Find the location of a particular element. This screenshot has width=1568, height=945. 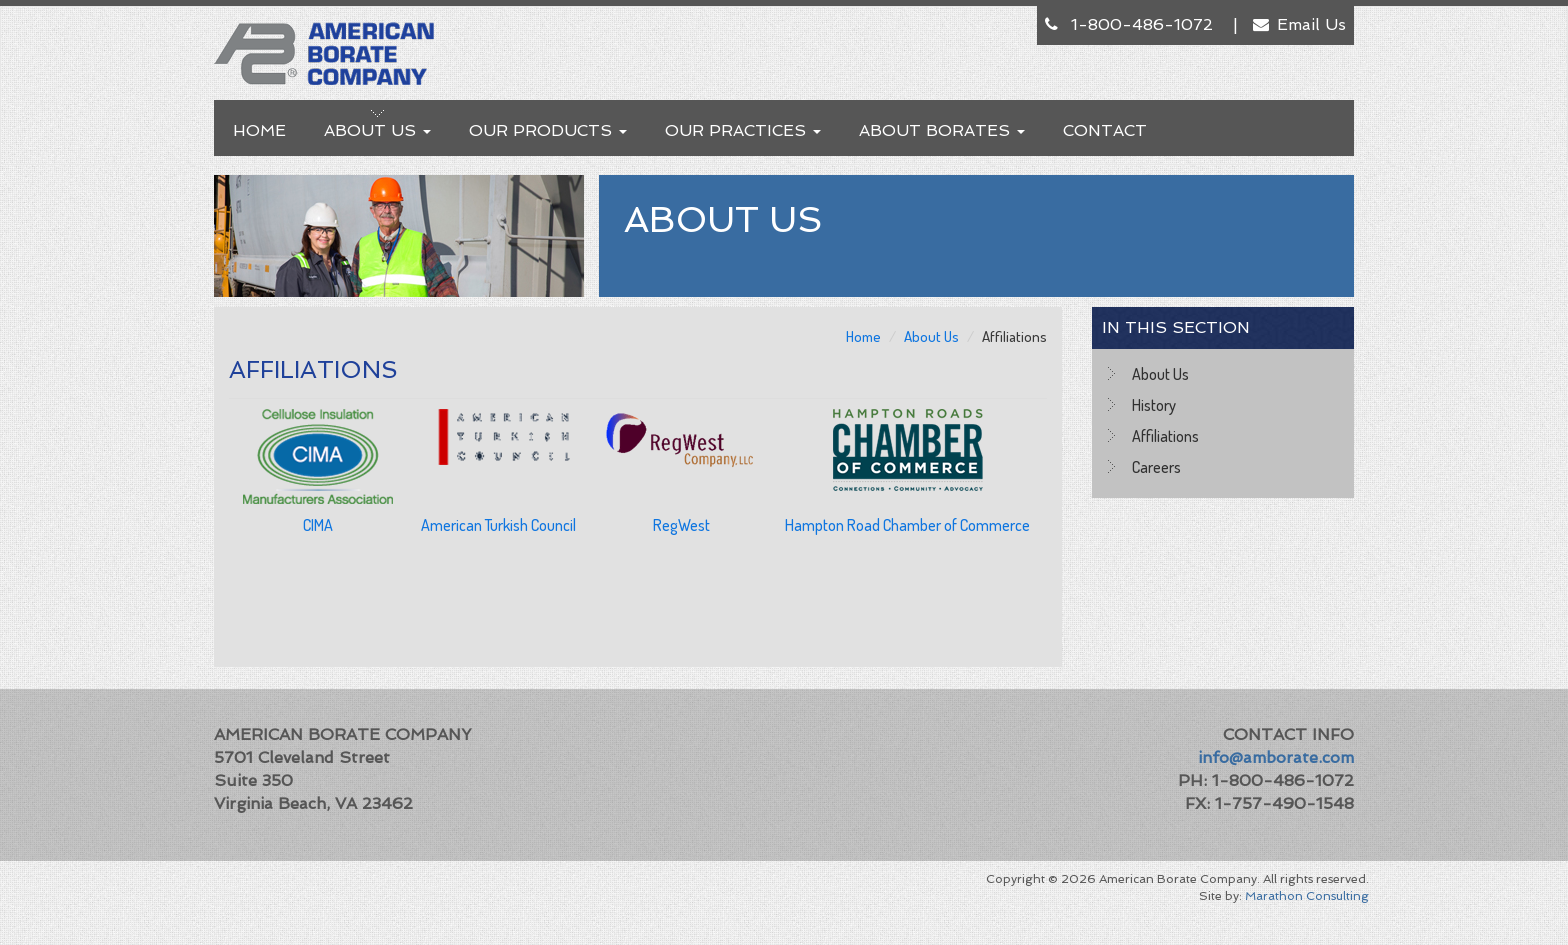

RegWest is located at coordinates (681, 525).